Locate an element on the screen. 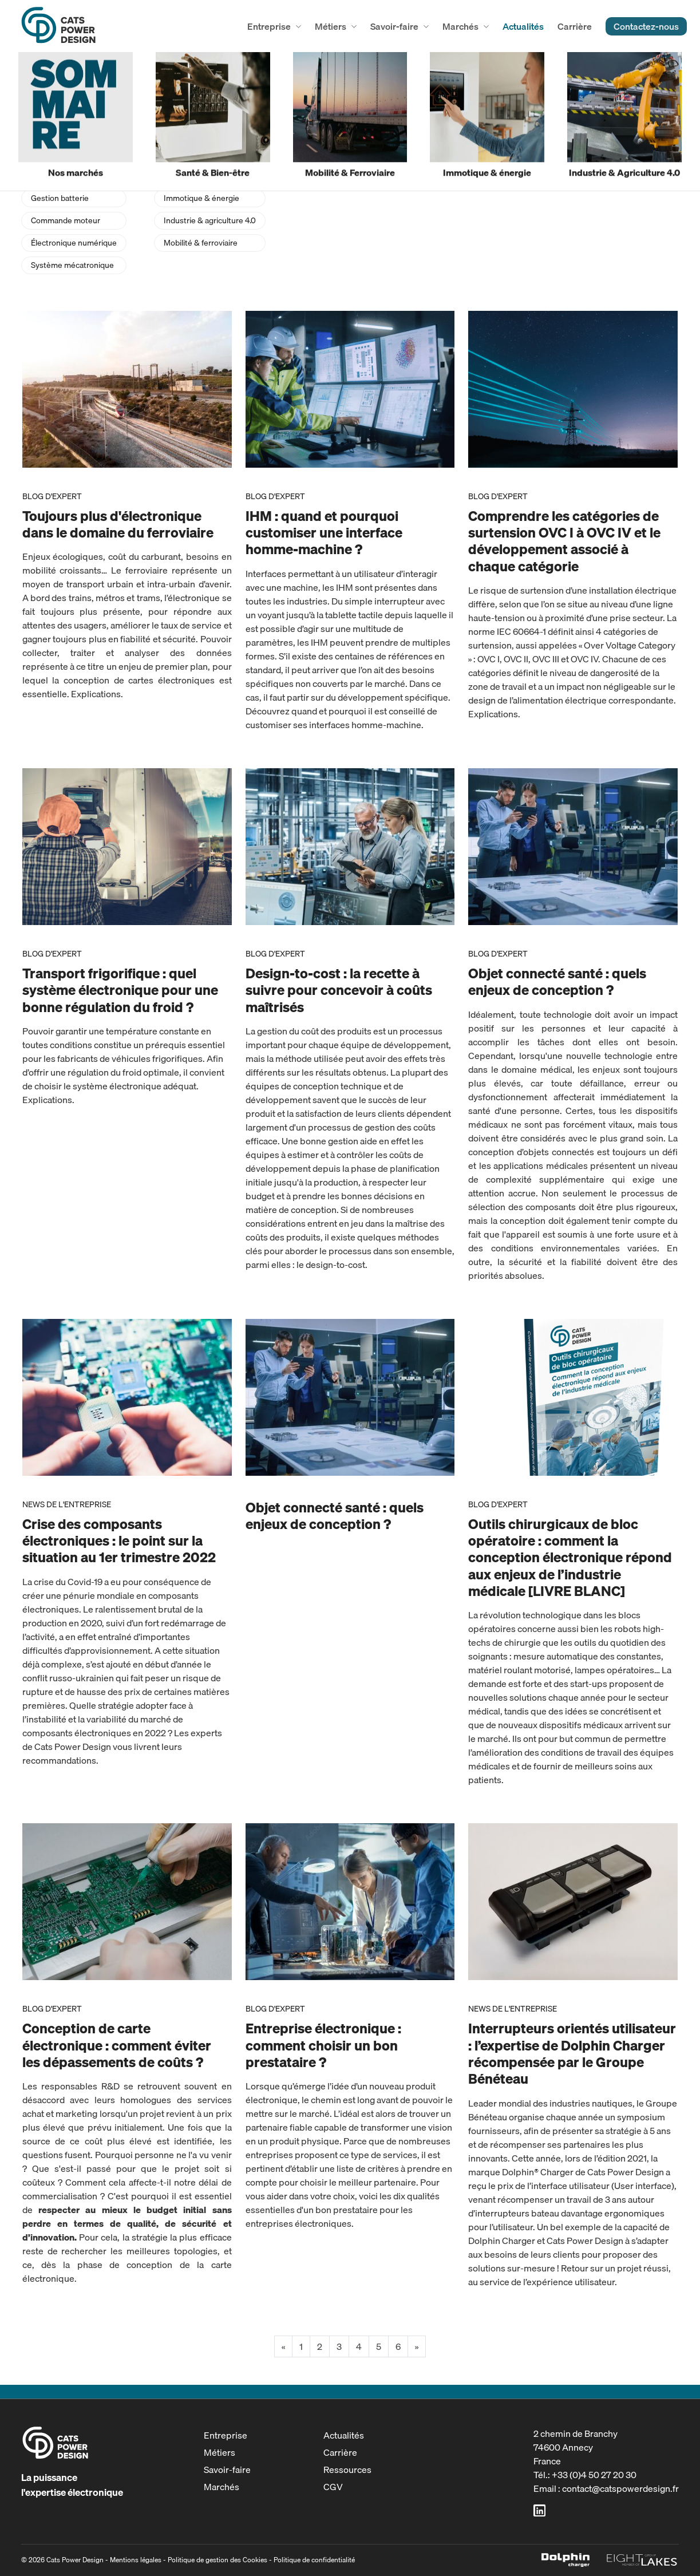 This screenshot has height=2576, width=700. Dolphin Charger is located at coordinates (565, 2560).